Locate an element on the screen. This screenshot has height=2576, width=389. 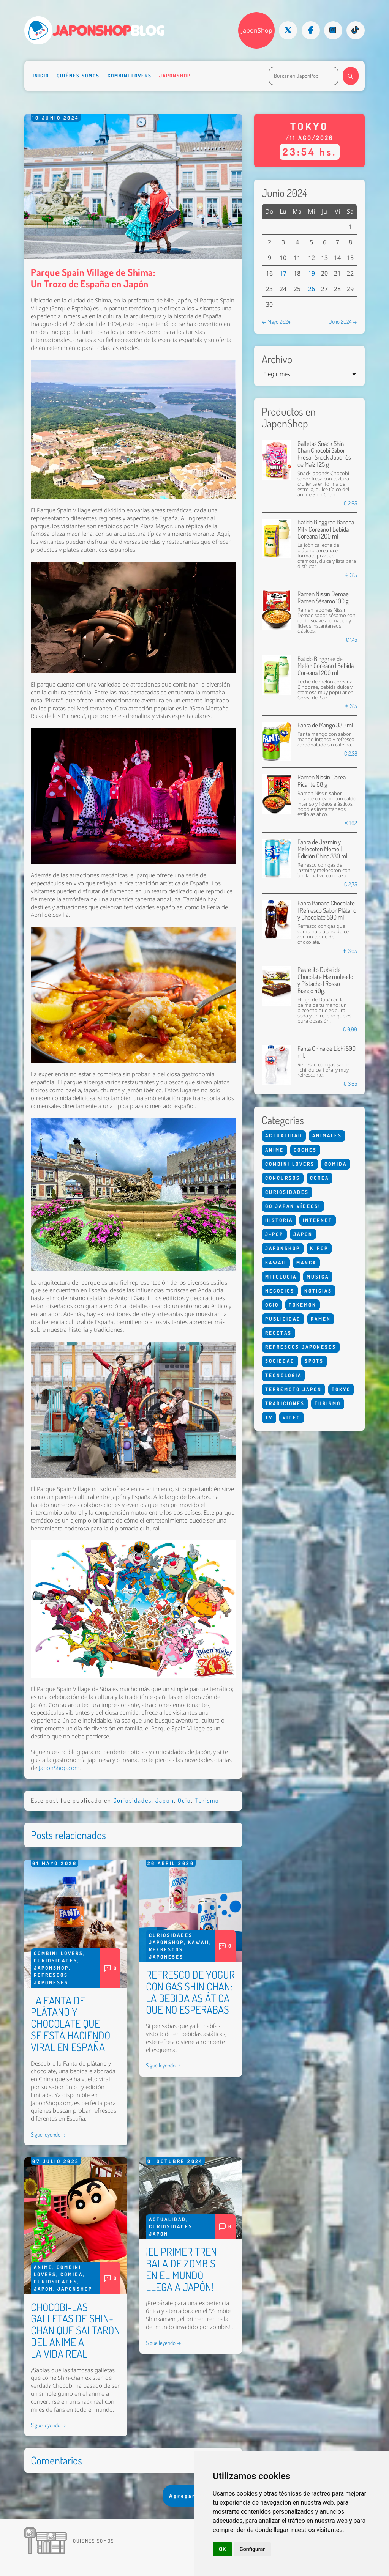
REFRESCO DE YOGUR CON GAS SHIN CHAN: LA BEBIDA ASIÁTICA QUE NO ESPERABAS is located at coordinates (190, 1992).